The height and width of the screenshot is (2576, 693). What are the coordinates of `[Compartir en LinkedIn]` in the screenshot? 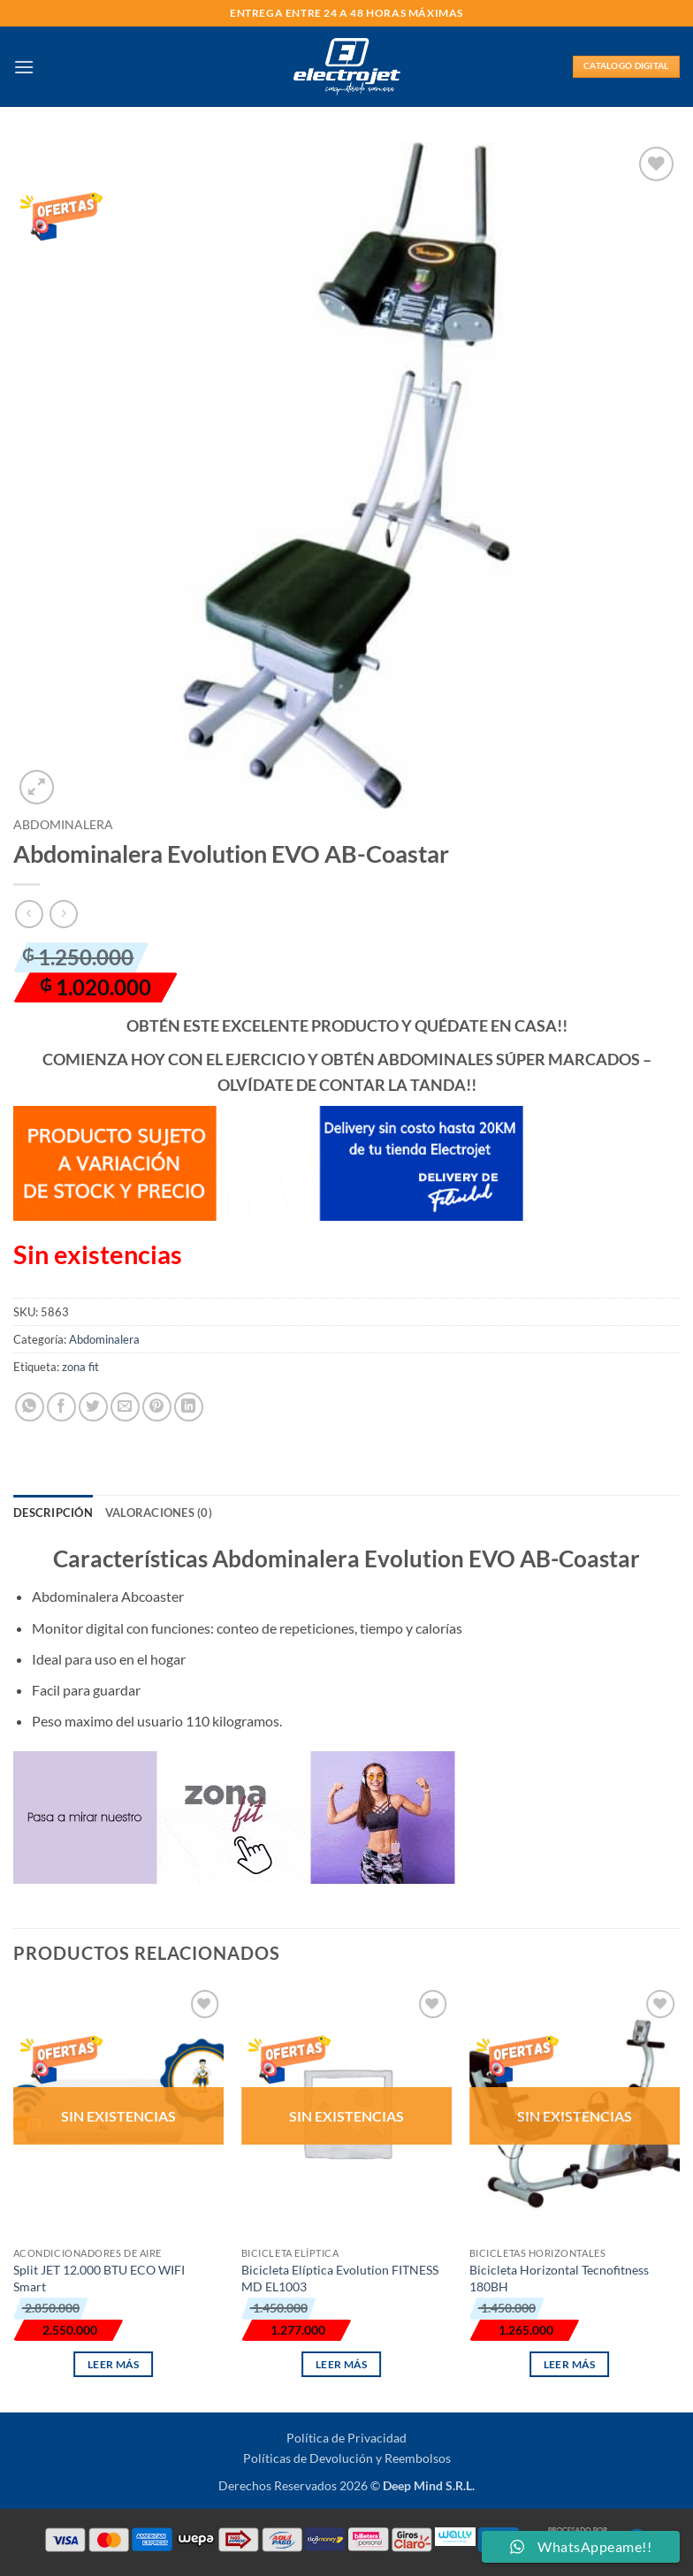 It's located at (188, 1406).